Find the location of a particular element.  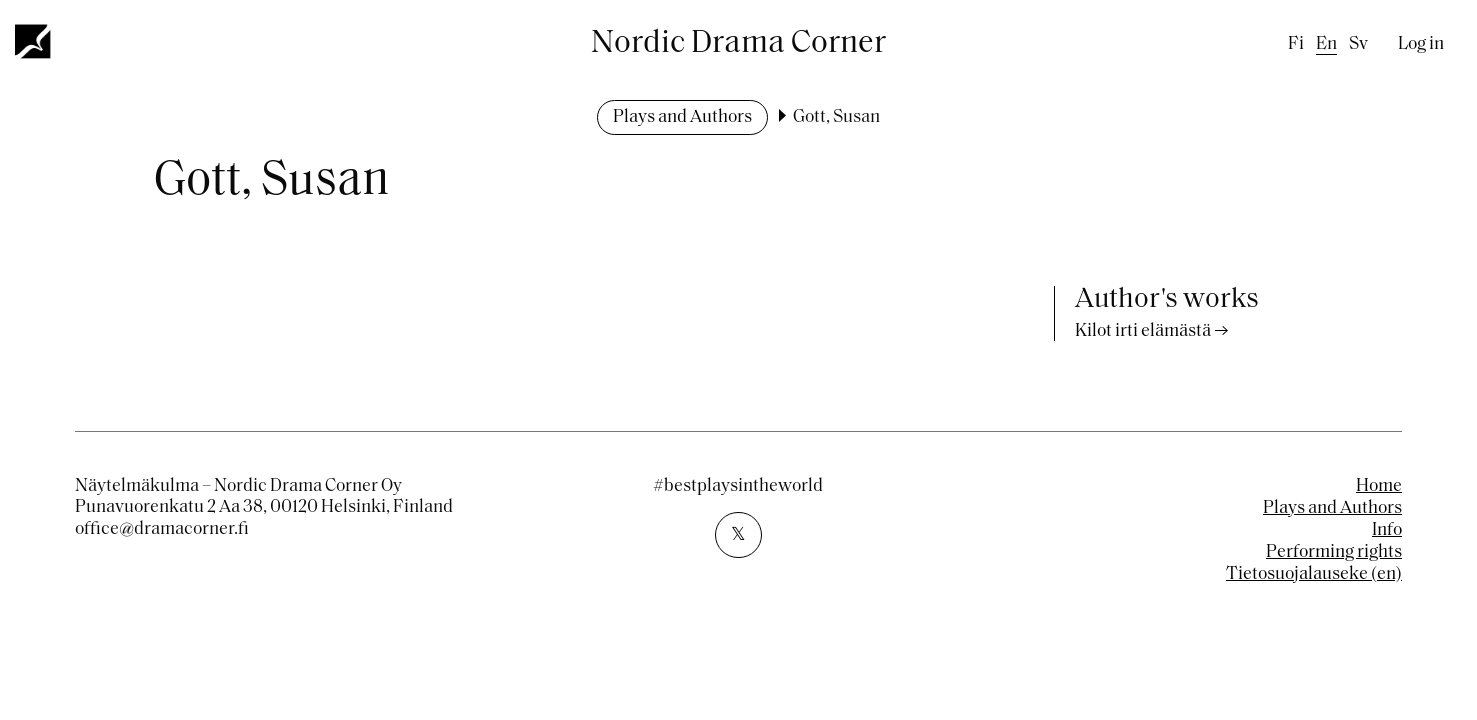

Plays and Authors is located at coordinates (682, 117).